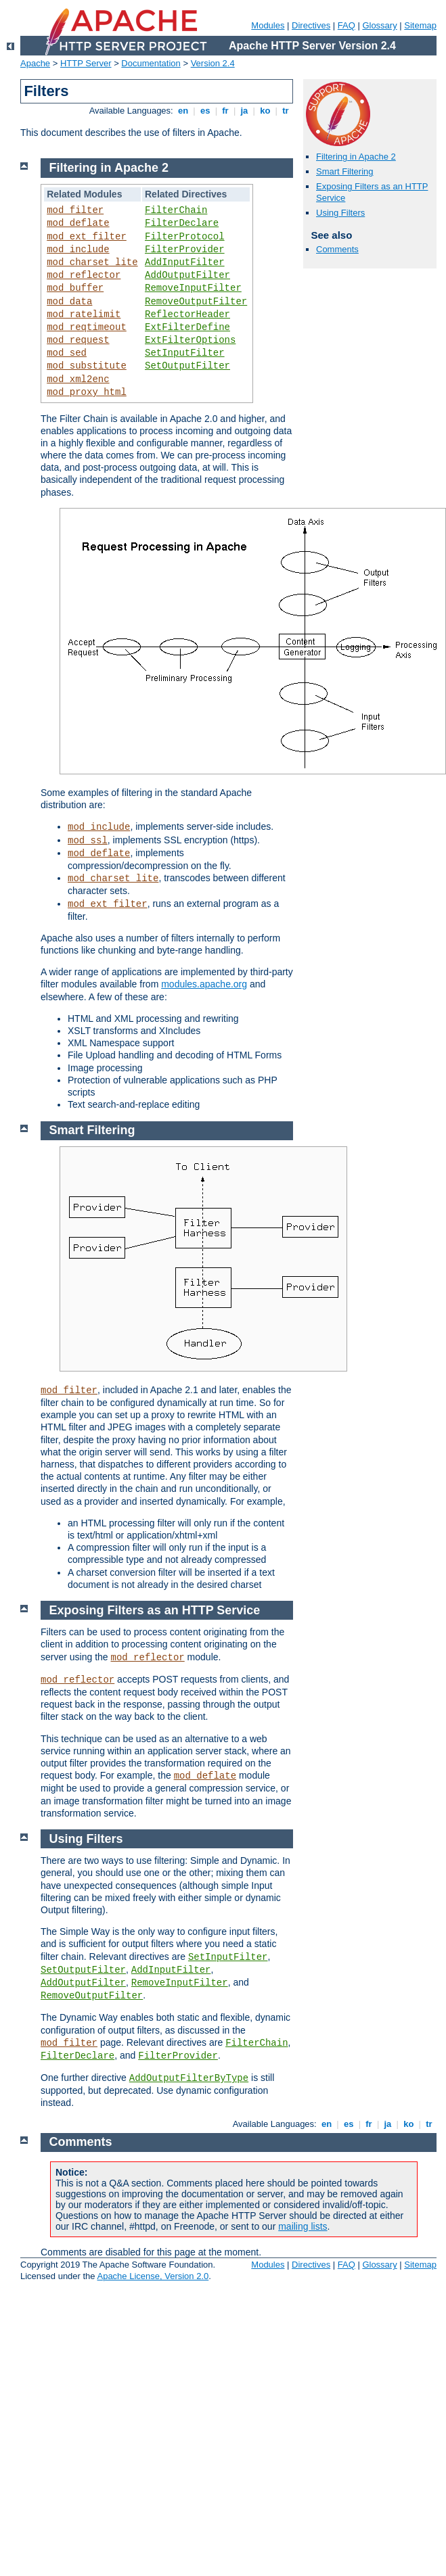  Describe the element at coordinates (190, 340) in the screenshot. I see `ExtFilterOptions` at that location.